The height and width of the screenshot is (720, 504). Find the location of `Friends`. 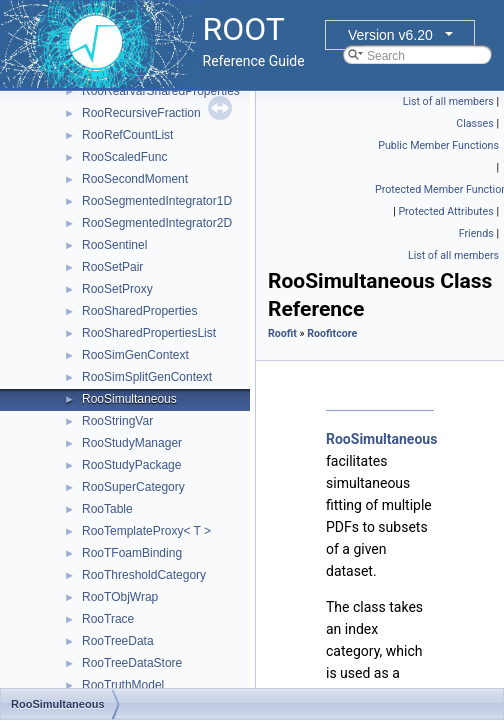

Friends is located at coordinates (476, 233).